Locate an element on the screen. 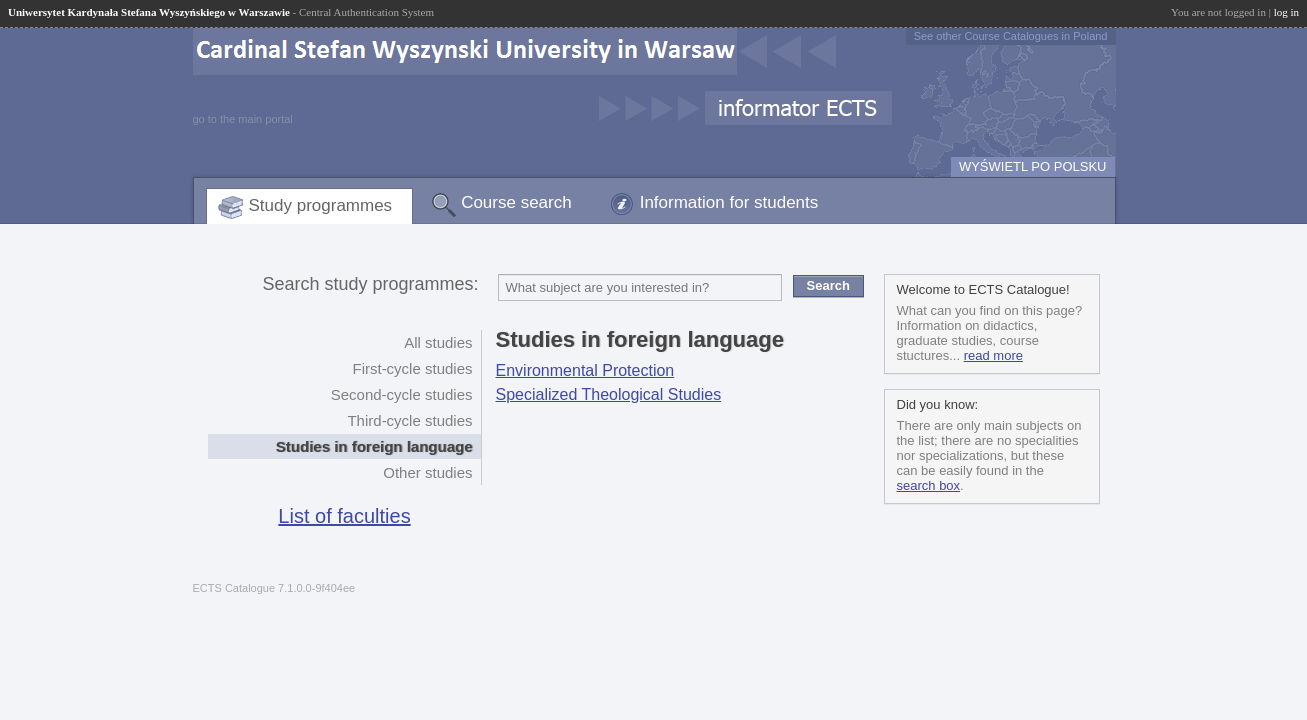 This screenshot has width=1307, height=720. Course search is located at coordinates (516, 202).